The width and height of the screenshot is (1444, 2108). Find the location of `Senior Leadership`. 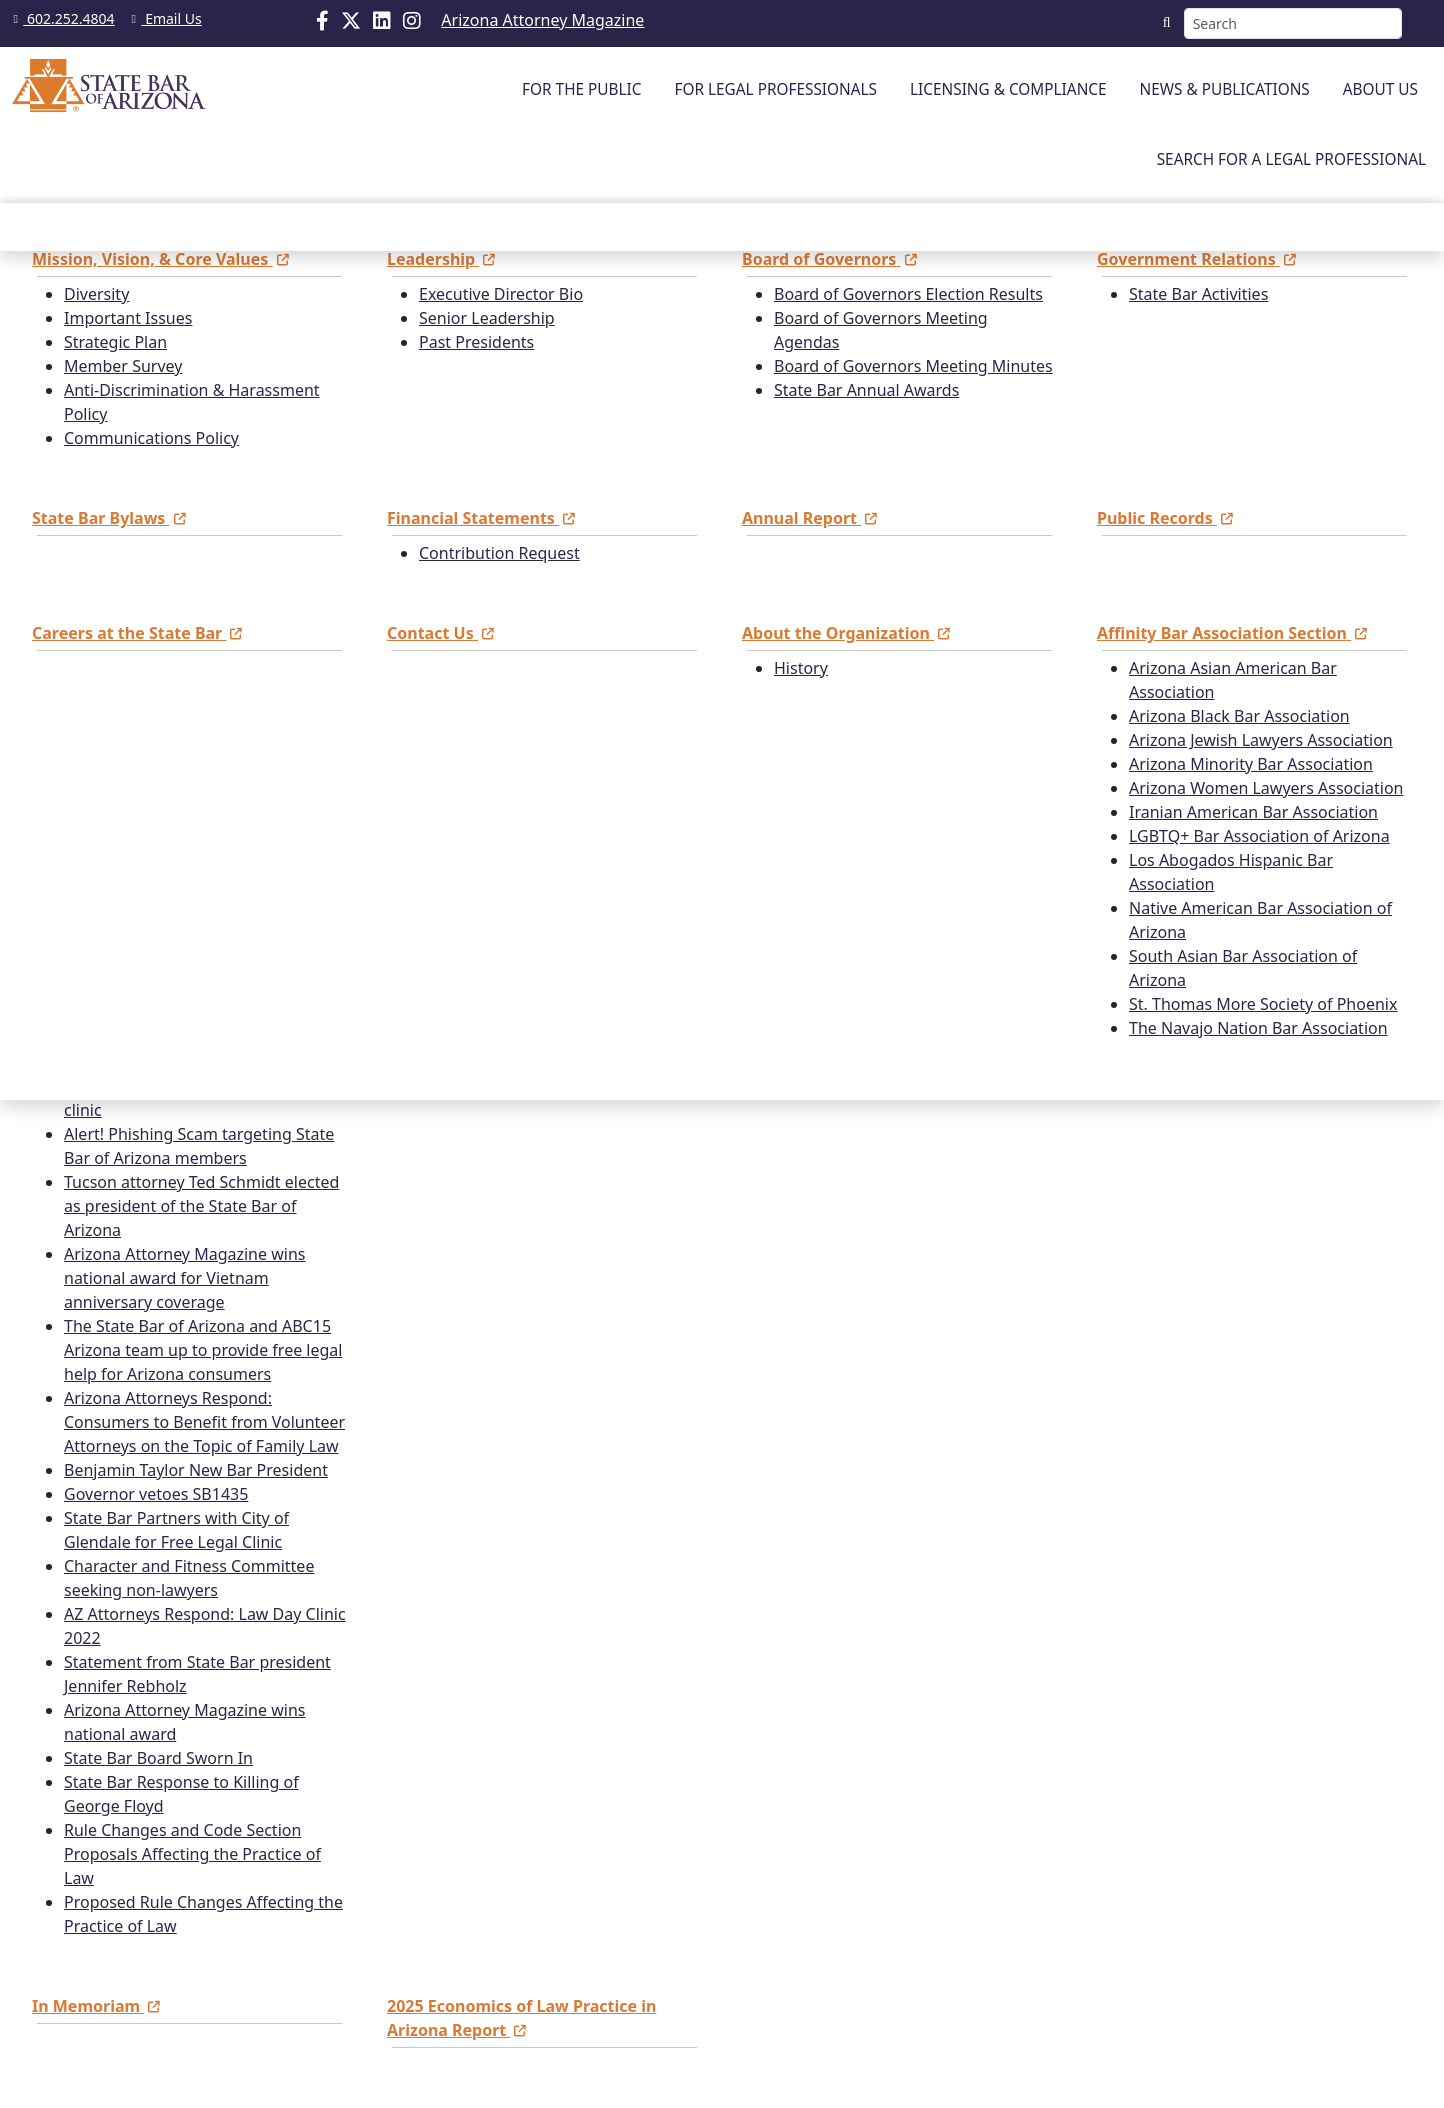

Senior Leadership is located at coordinates (487, 318).